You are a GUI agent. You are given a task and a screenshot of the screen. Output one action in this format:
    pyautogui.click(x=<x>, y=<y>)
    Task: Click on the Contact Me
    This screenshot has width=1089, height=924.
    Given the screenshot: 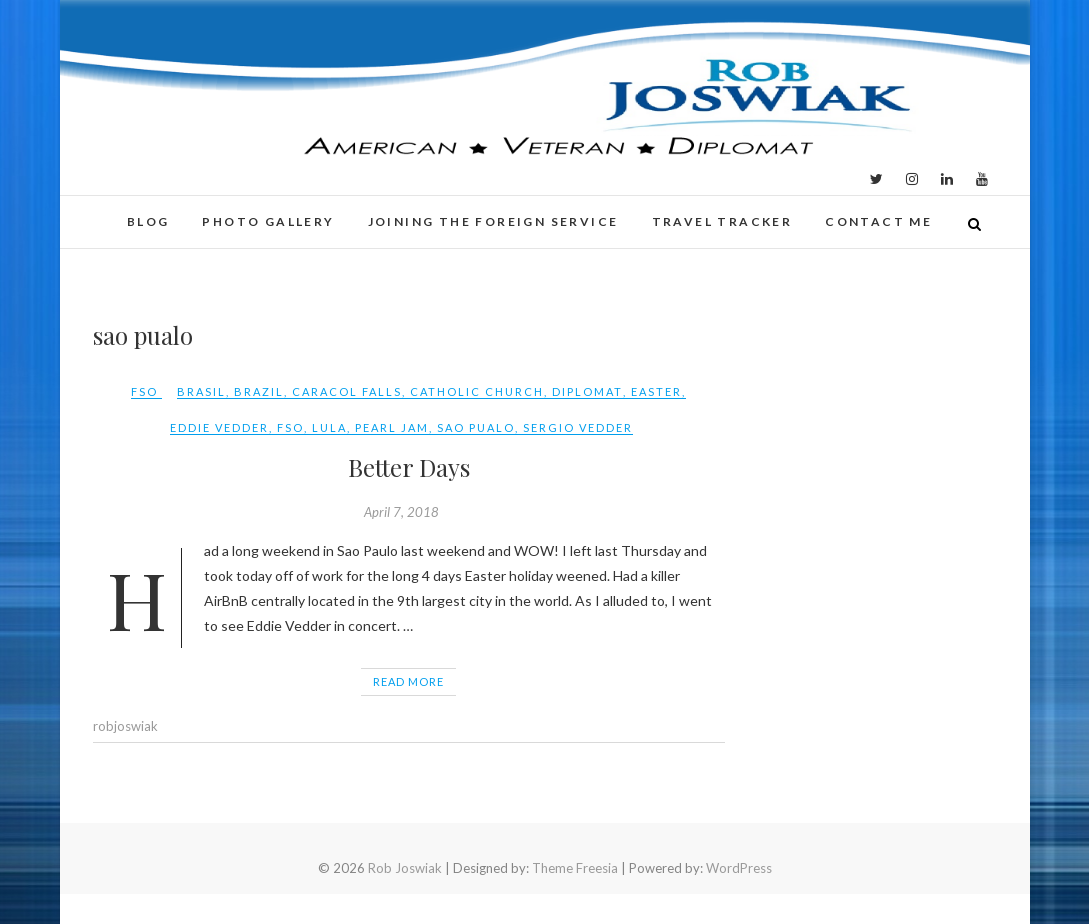 What is the action you would take?
    pyautogui.click(x=878, y=221)
    